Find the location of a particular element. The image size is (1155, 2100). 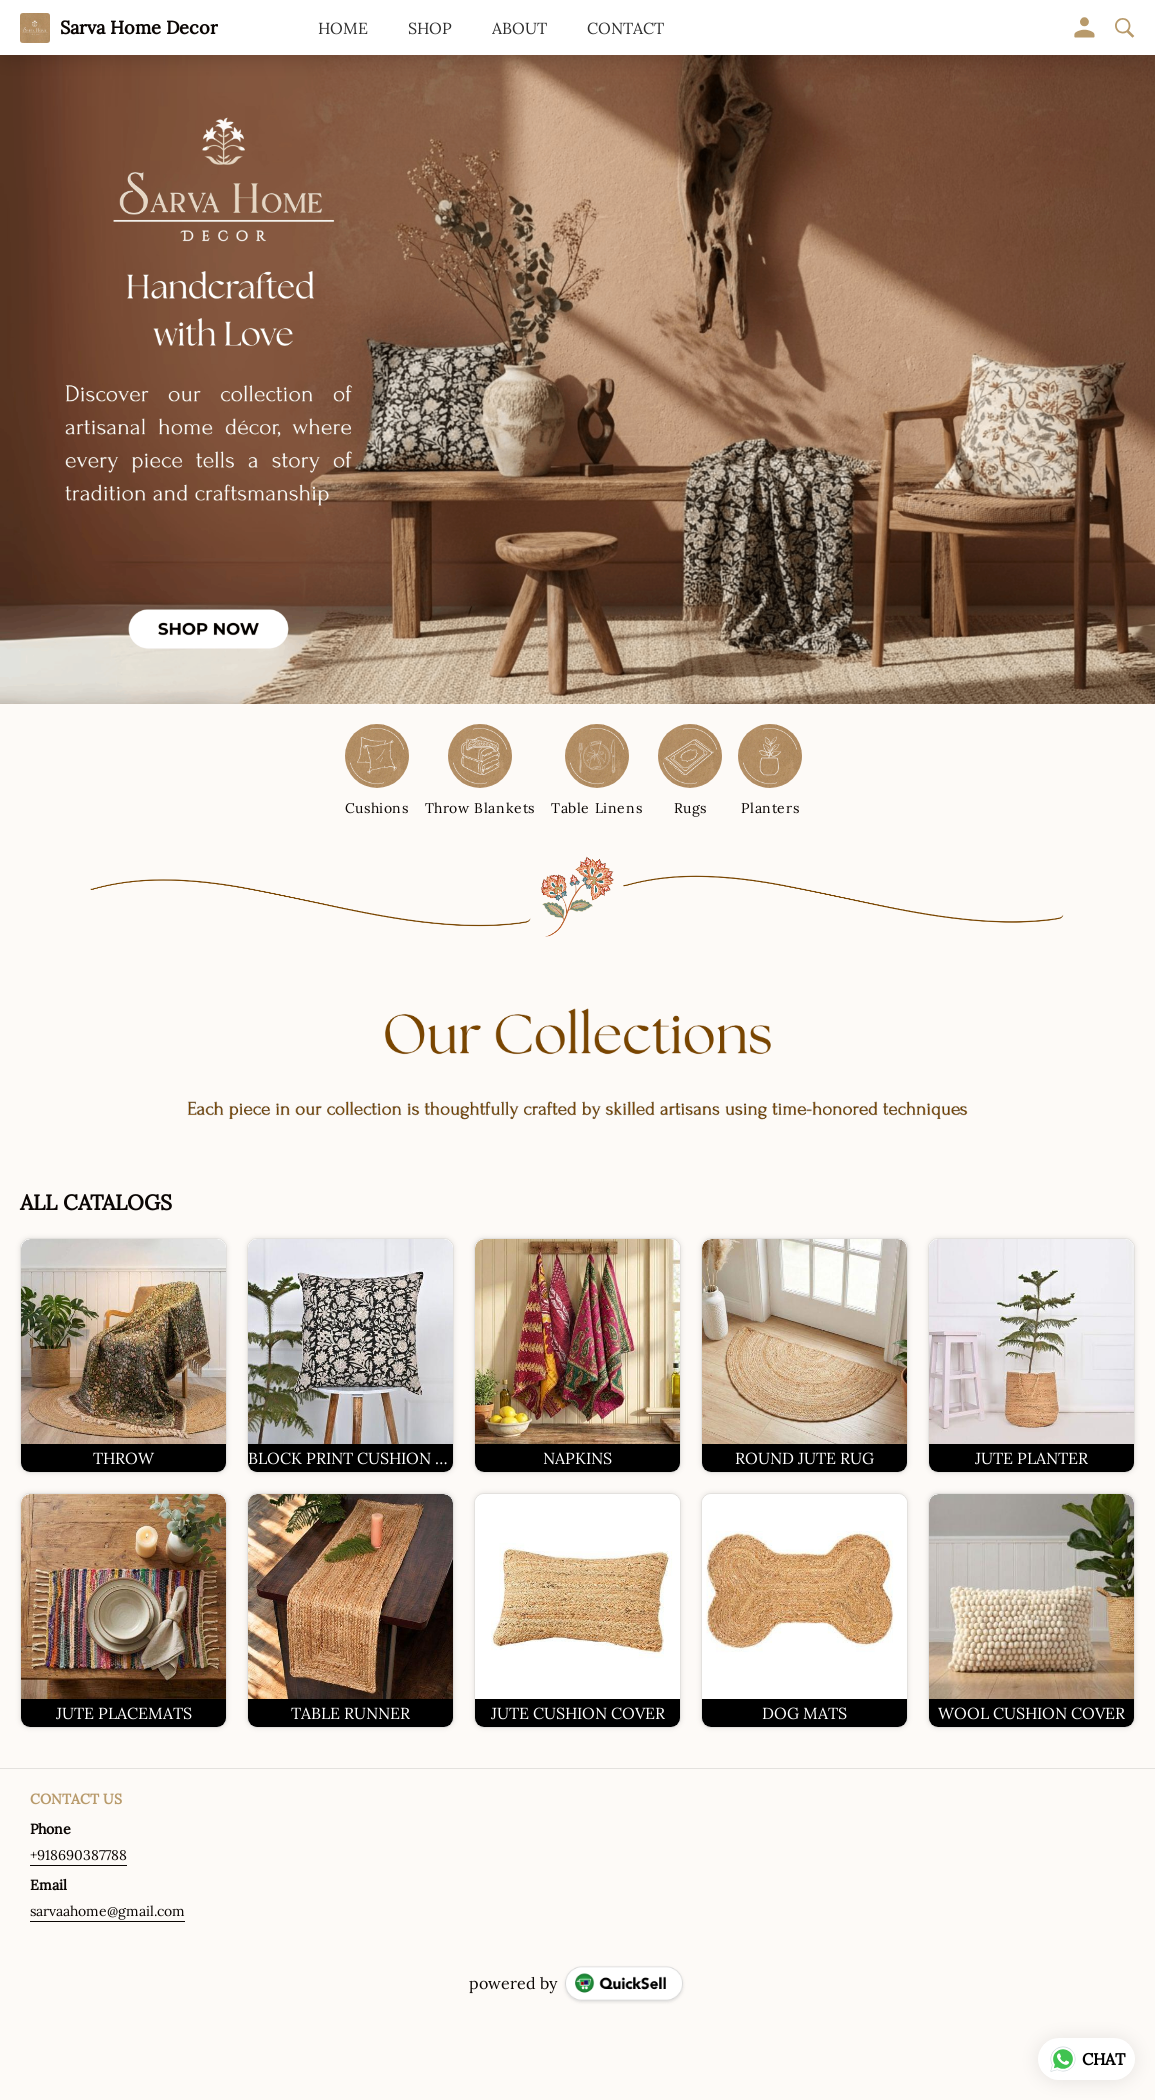

Sarva Home Decor is located at coordinates (139, 28).